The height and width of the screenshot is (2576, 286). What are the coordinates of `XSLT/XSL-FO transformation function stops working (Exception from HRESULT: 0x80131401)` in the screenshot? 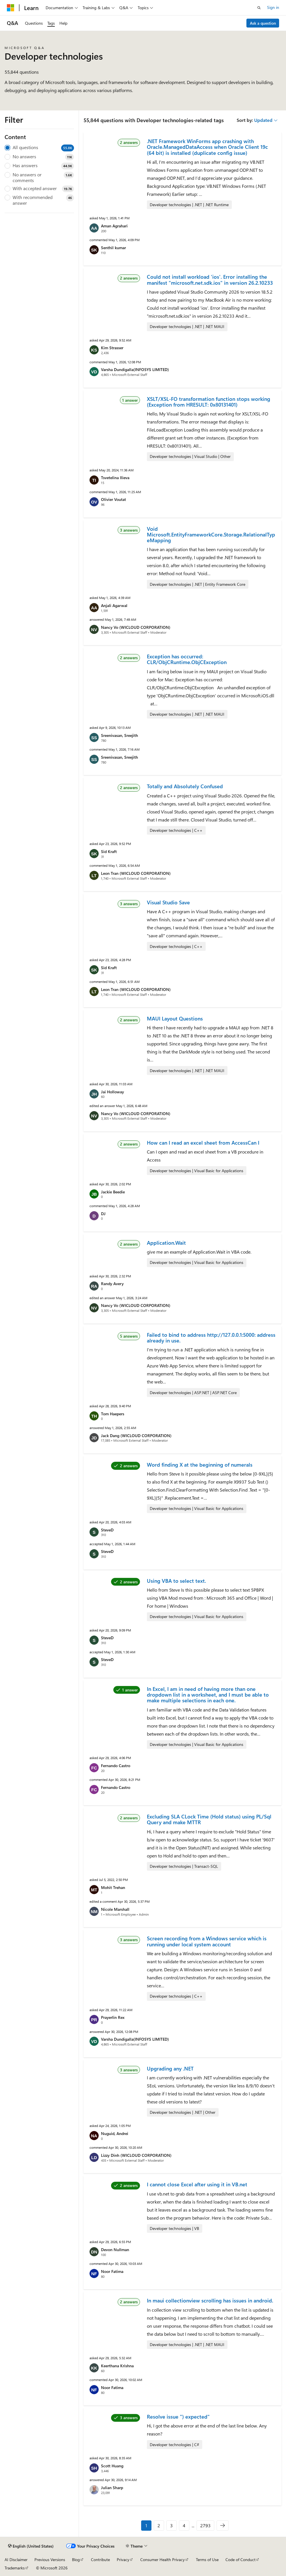 It's located at (208, 401).